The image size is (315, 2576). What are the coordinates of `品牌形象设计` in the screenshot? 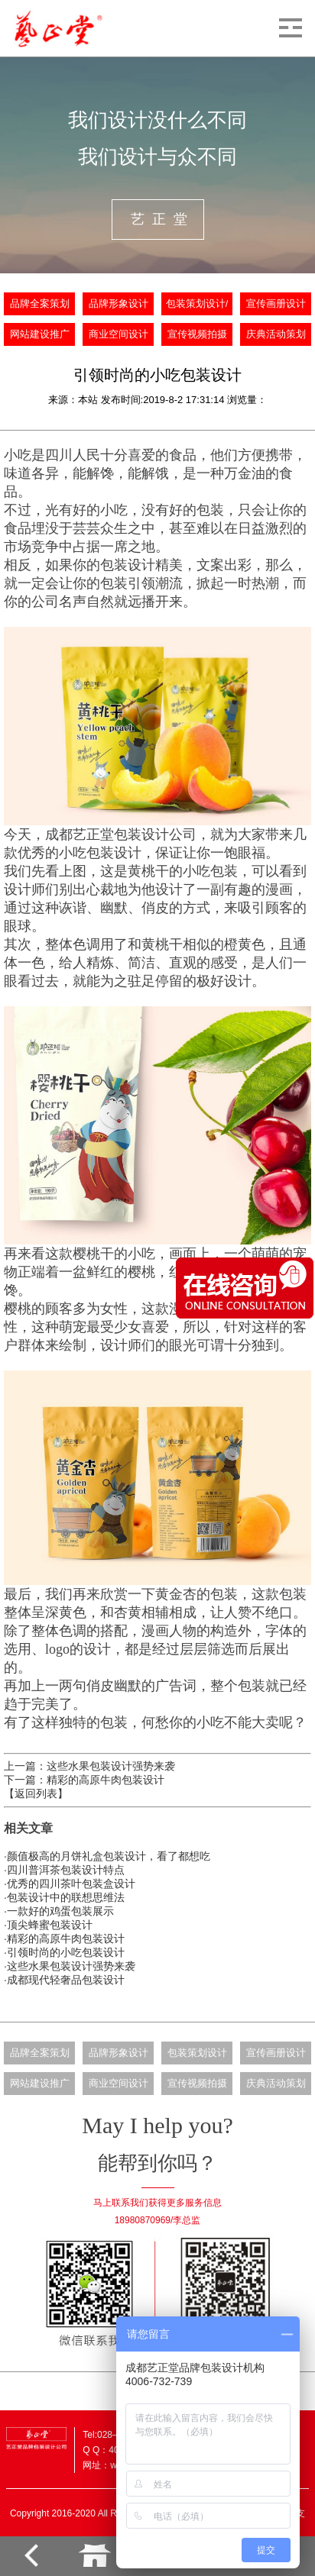 It's located at (118, 304).